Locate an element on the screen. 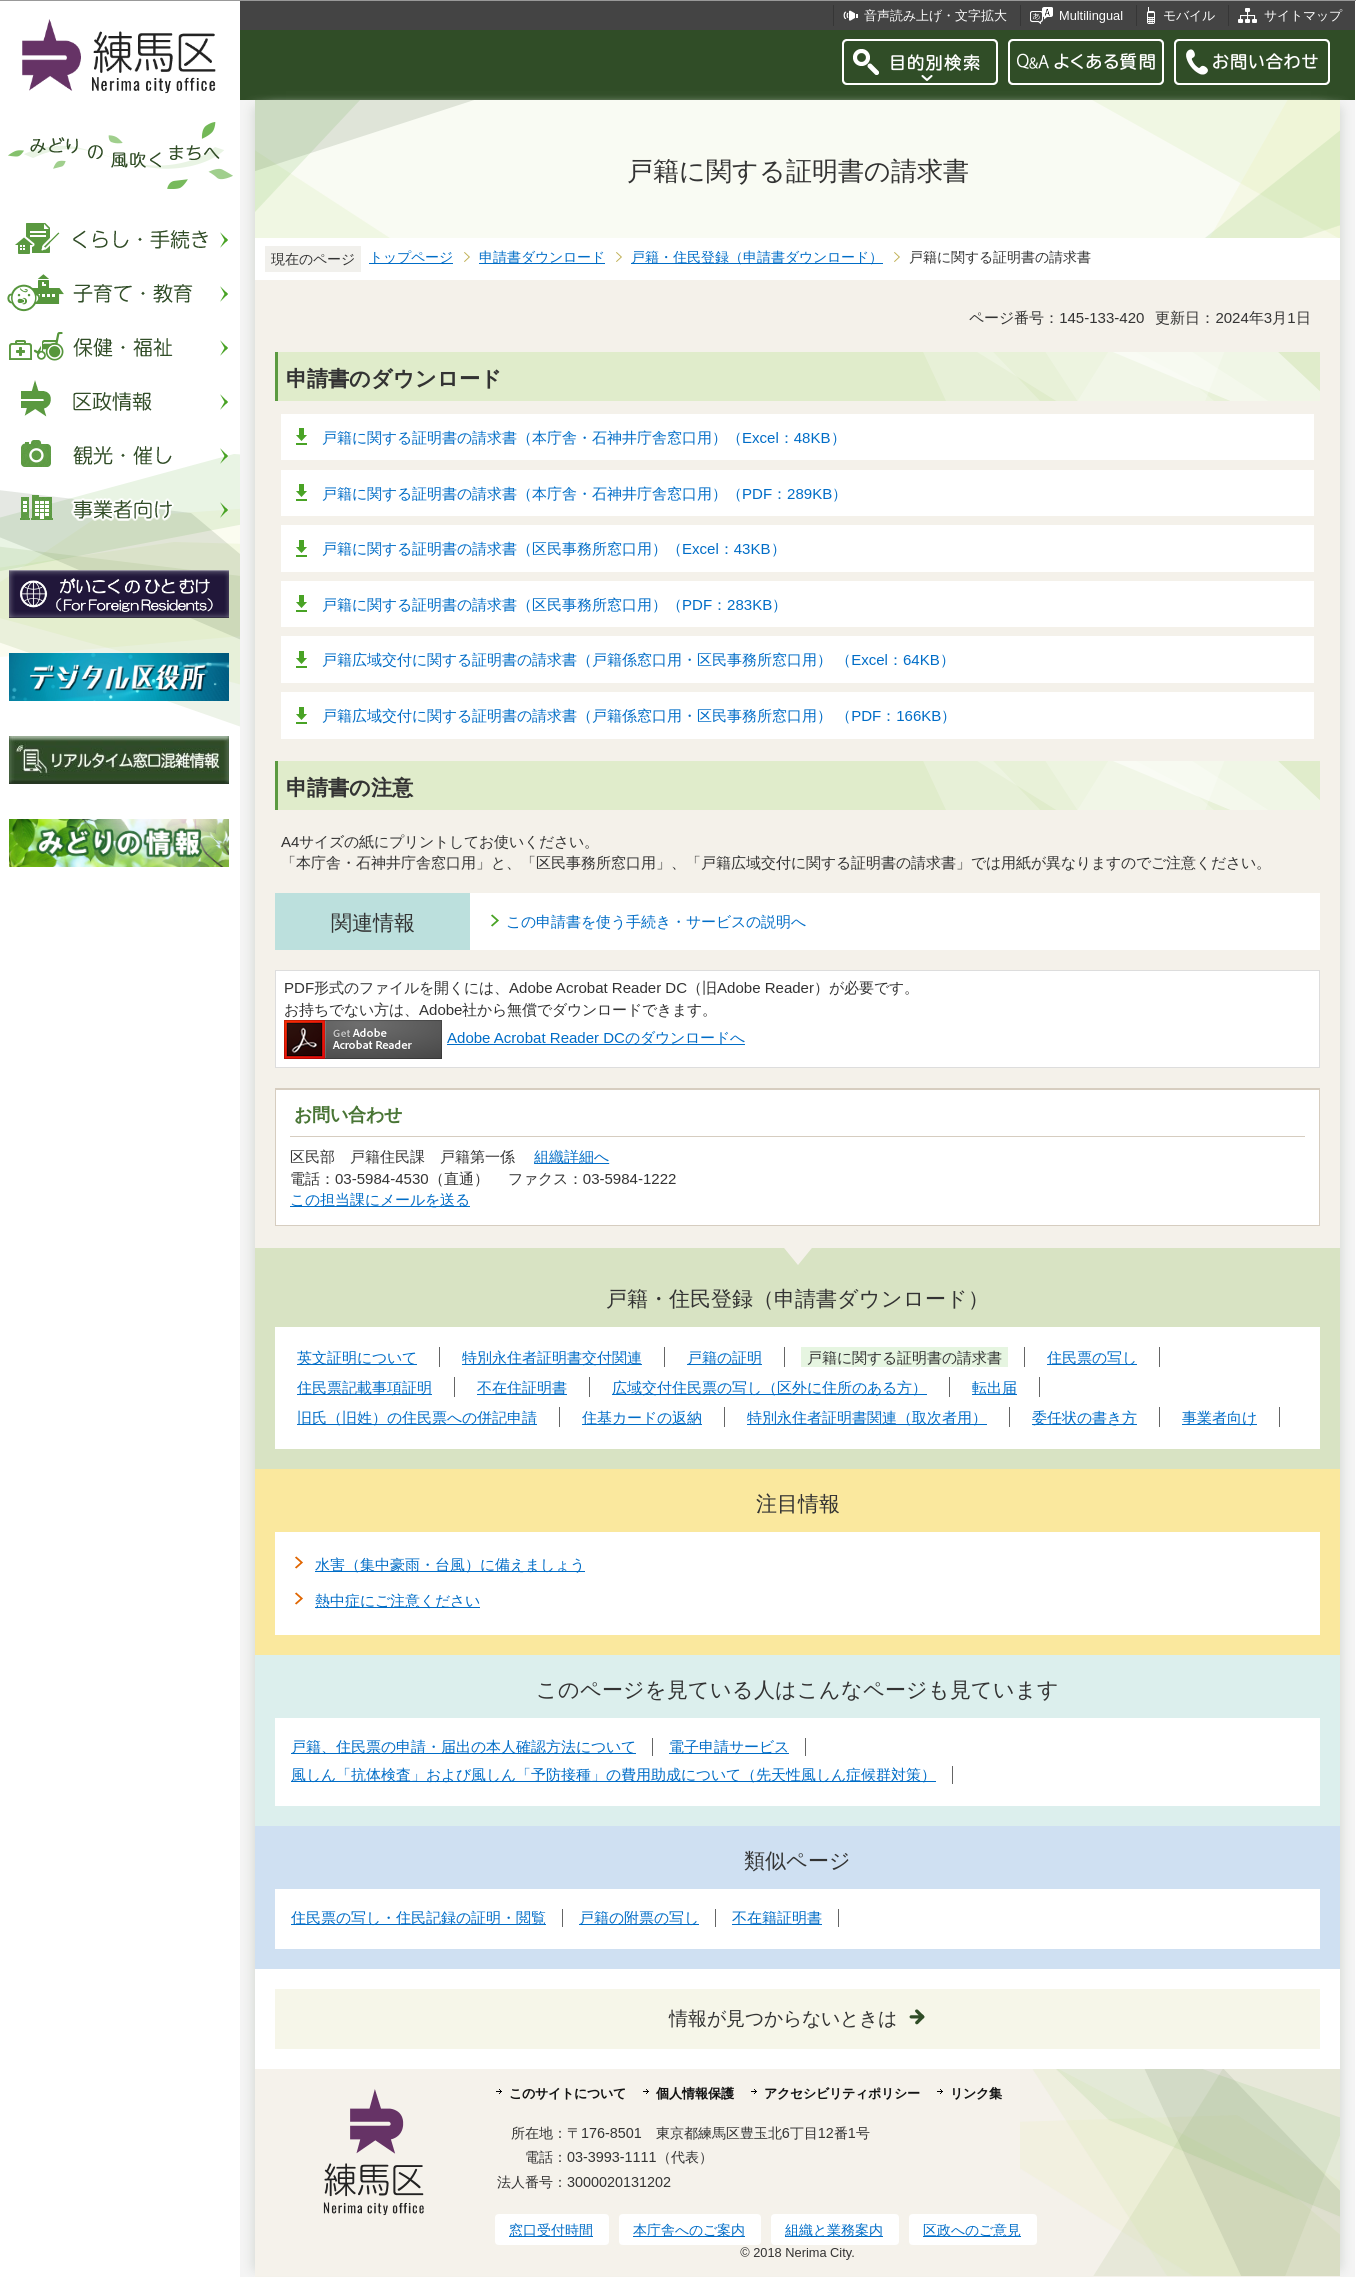  リンク集 is located at coordinates (976, 2093).